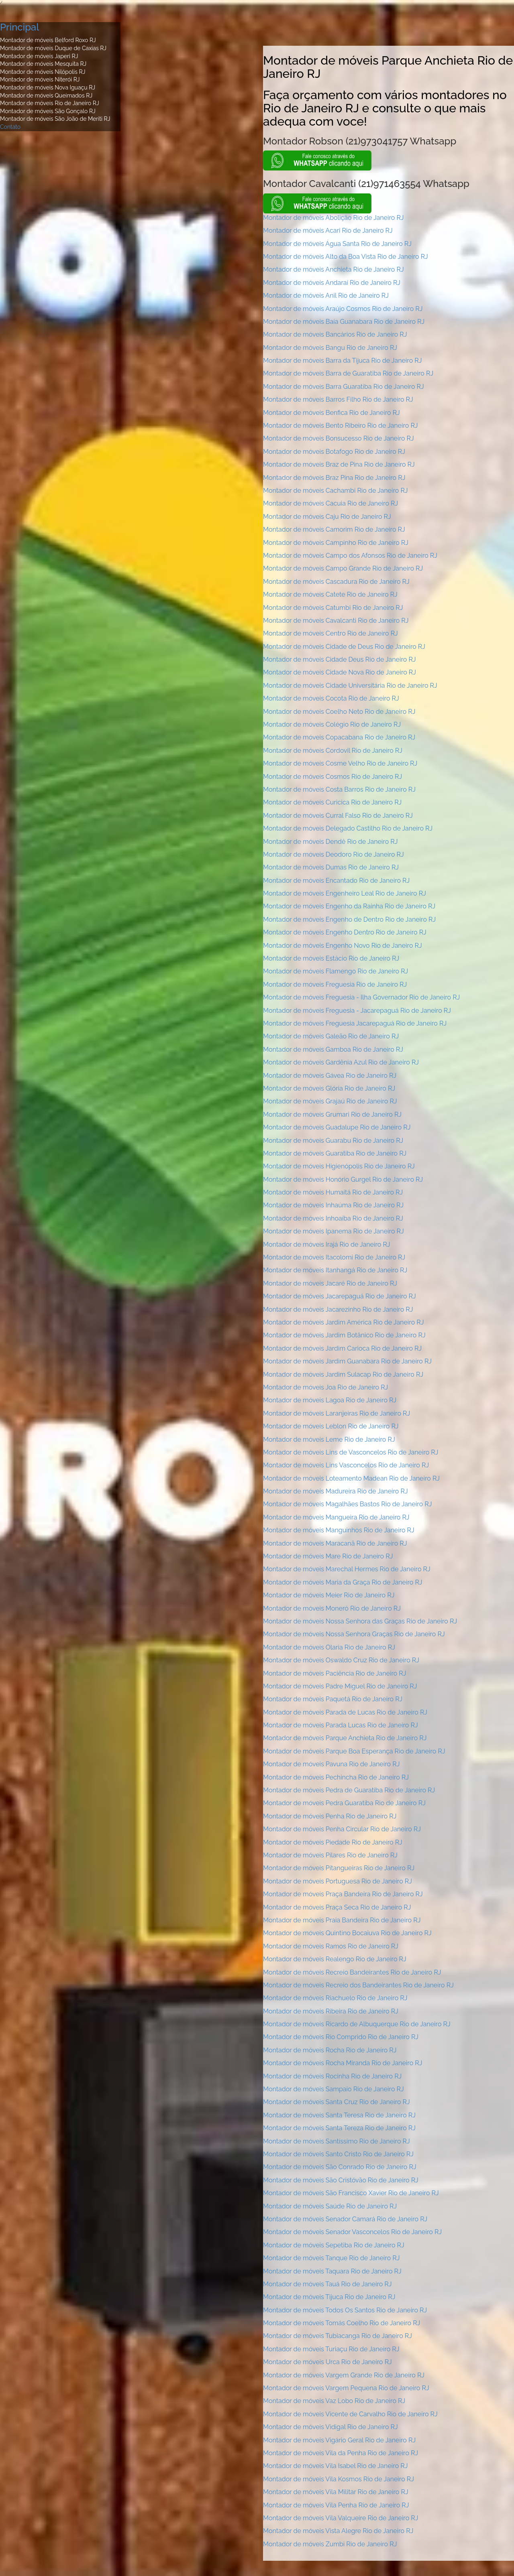 Image resolution: width=514 pixels, height=2576 pixels. Describe the element at coordinates (349, 906) in the screenshot. I see `Montador de móveis Engenho da Rainha Rio de Janeiro RJ` at that location.